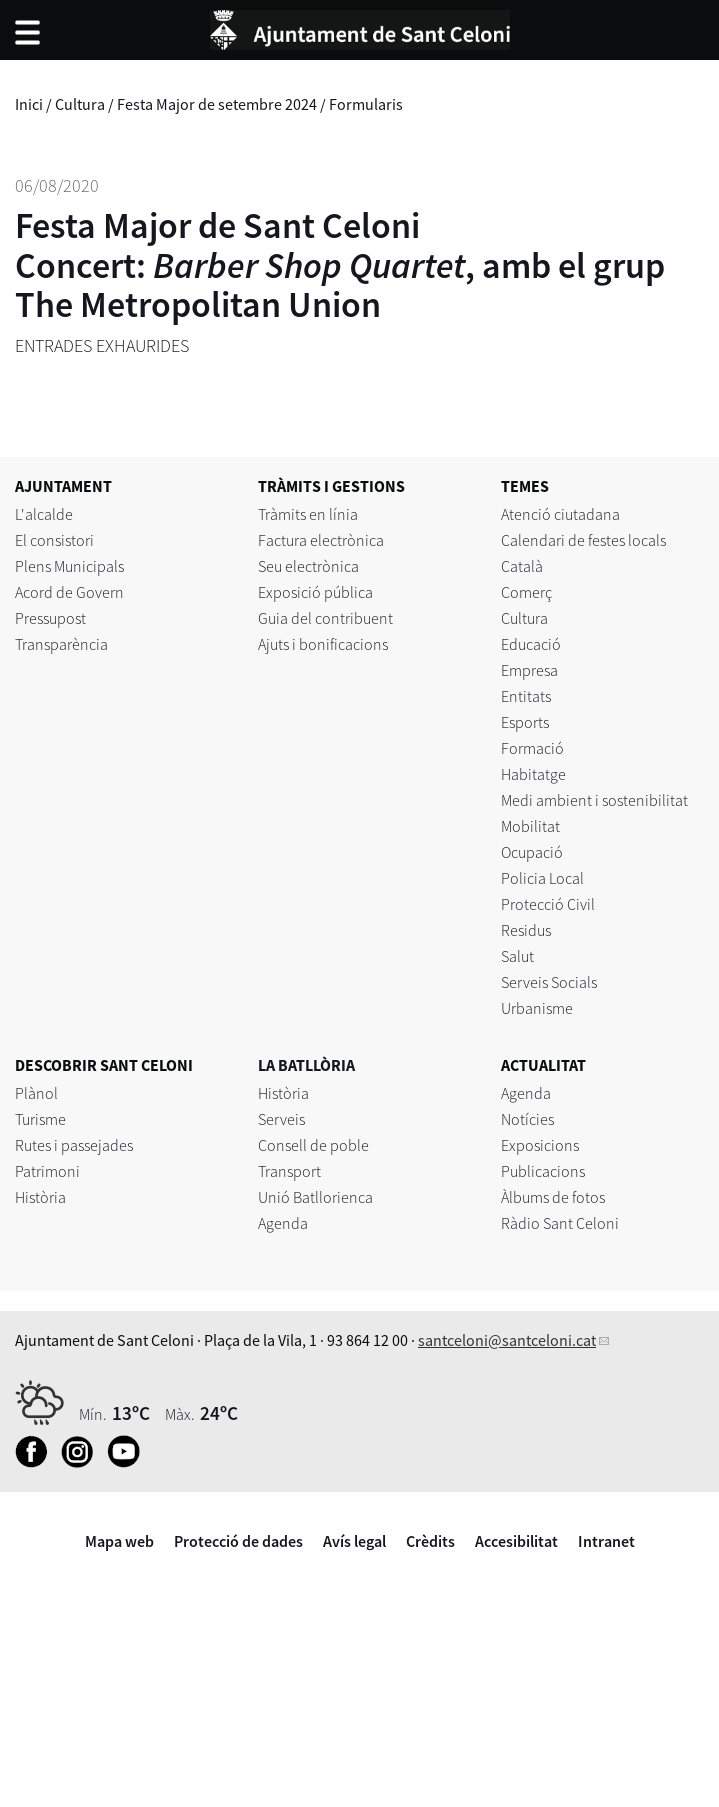  I want to click on Unió Batllorienca, so click(315, 1197).